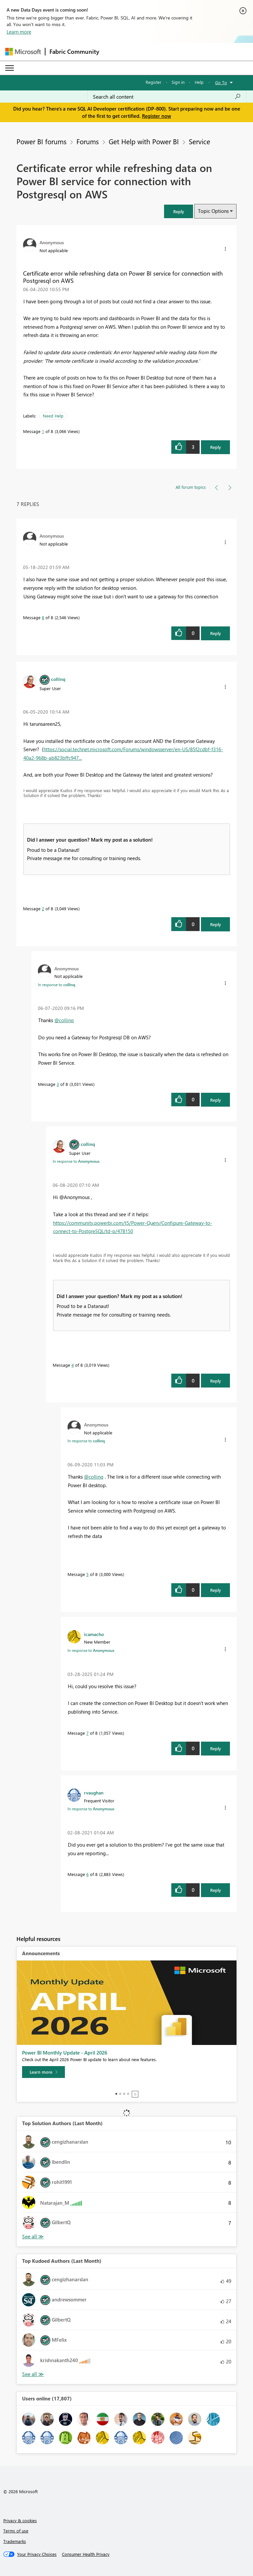 The height and width of the screenshot is (2576, 253). What do you see at coordinates (156, 116) in the screenshot?
I see `Register now` at bounding box center [156, 116].